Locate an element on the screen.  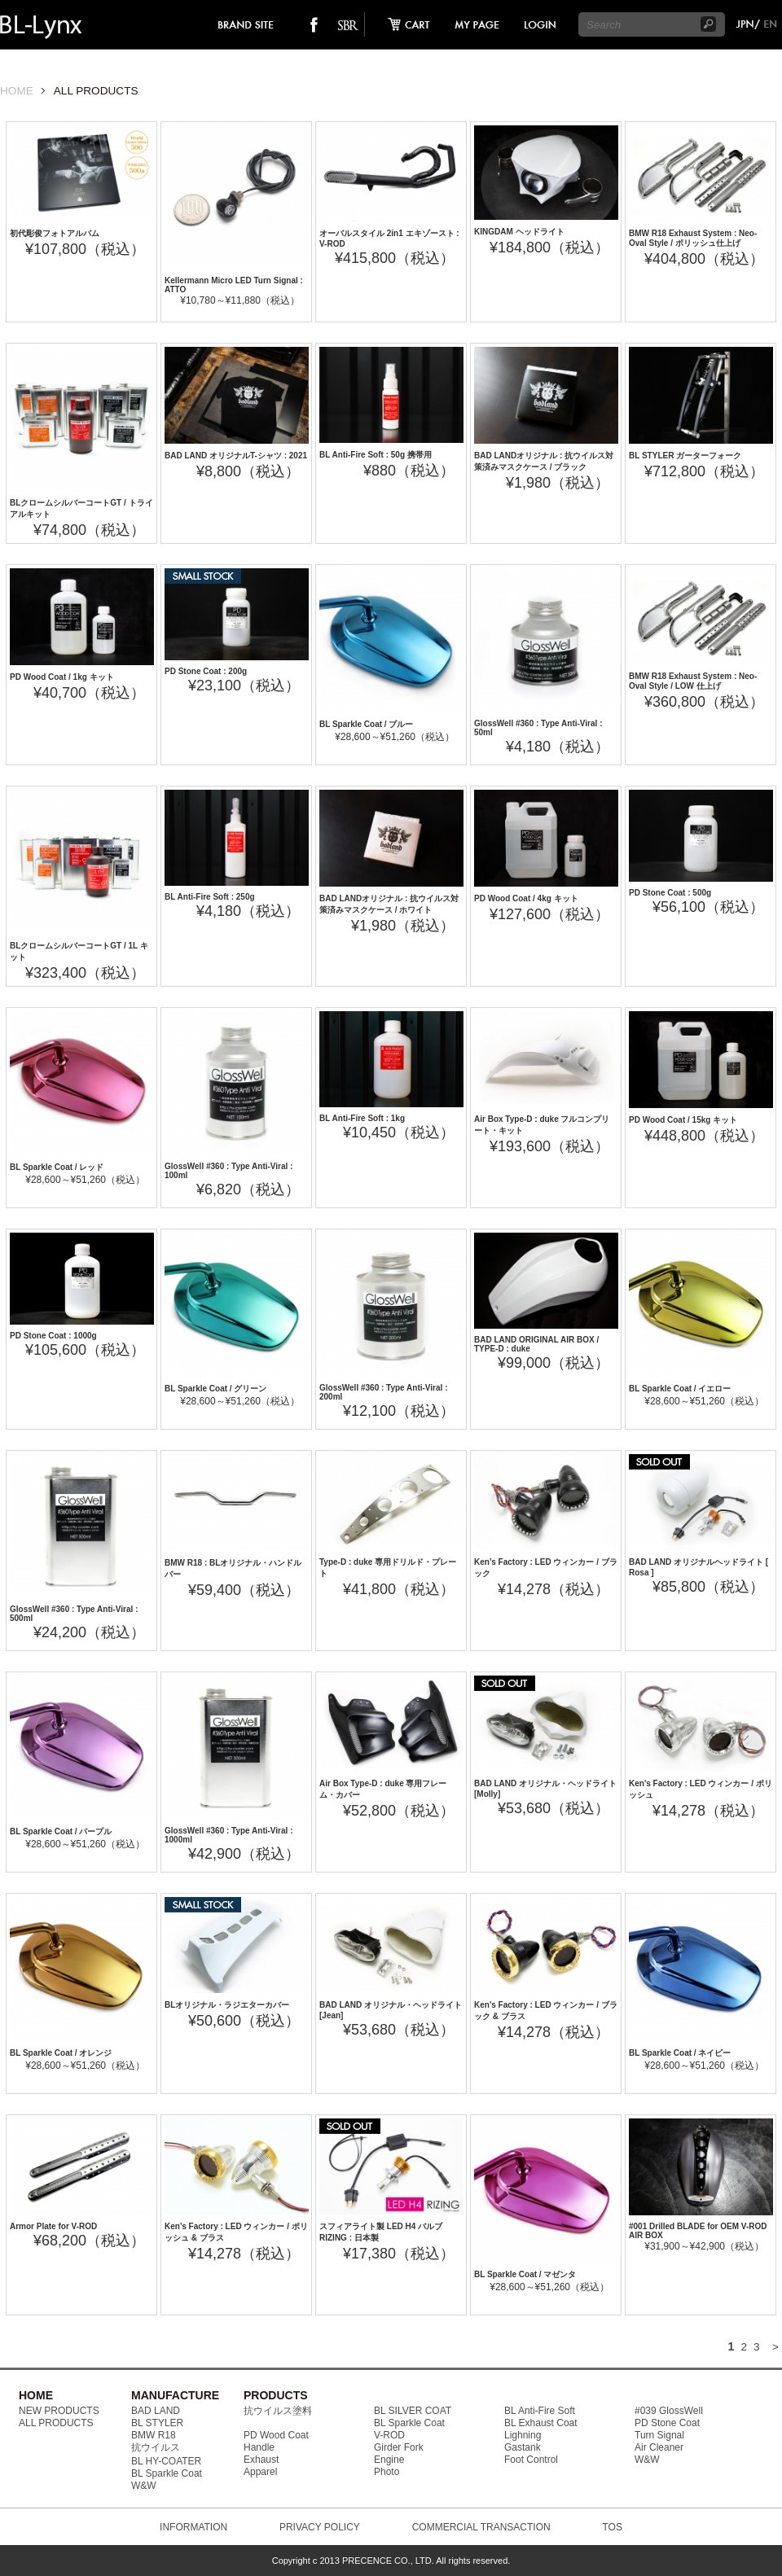
PD Wood Coat is located at coordinates (276, 2435).